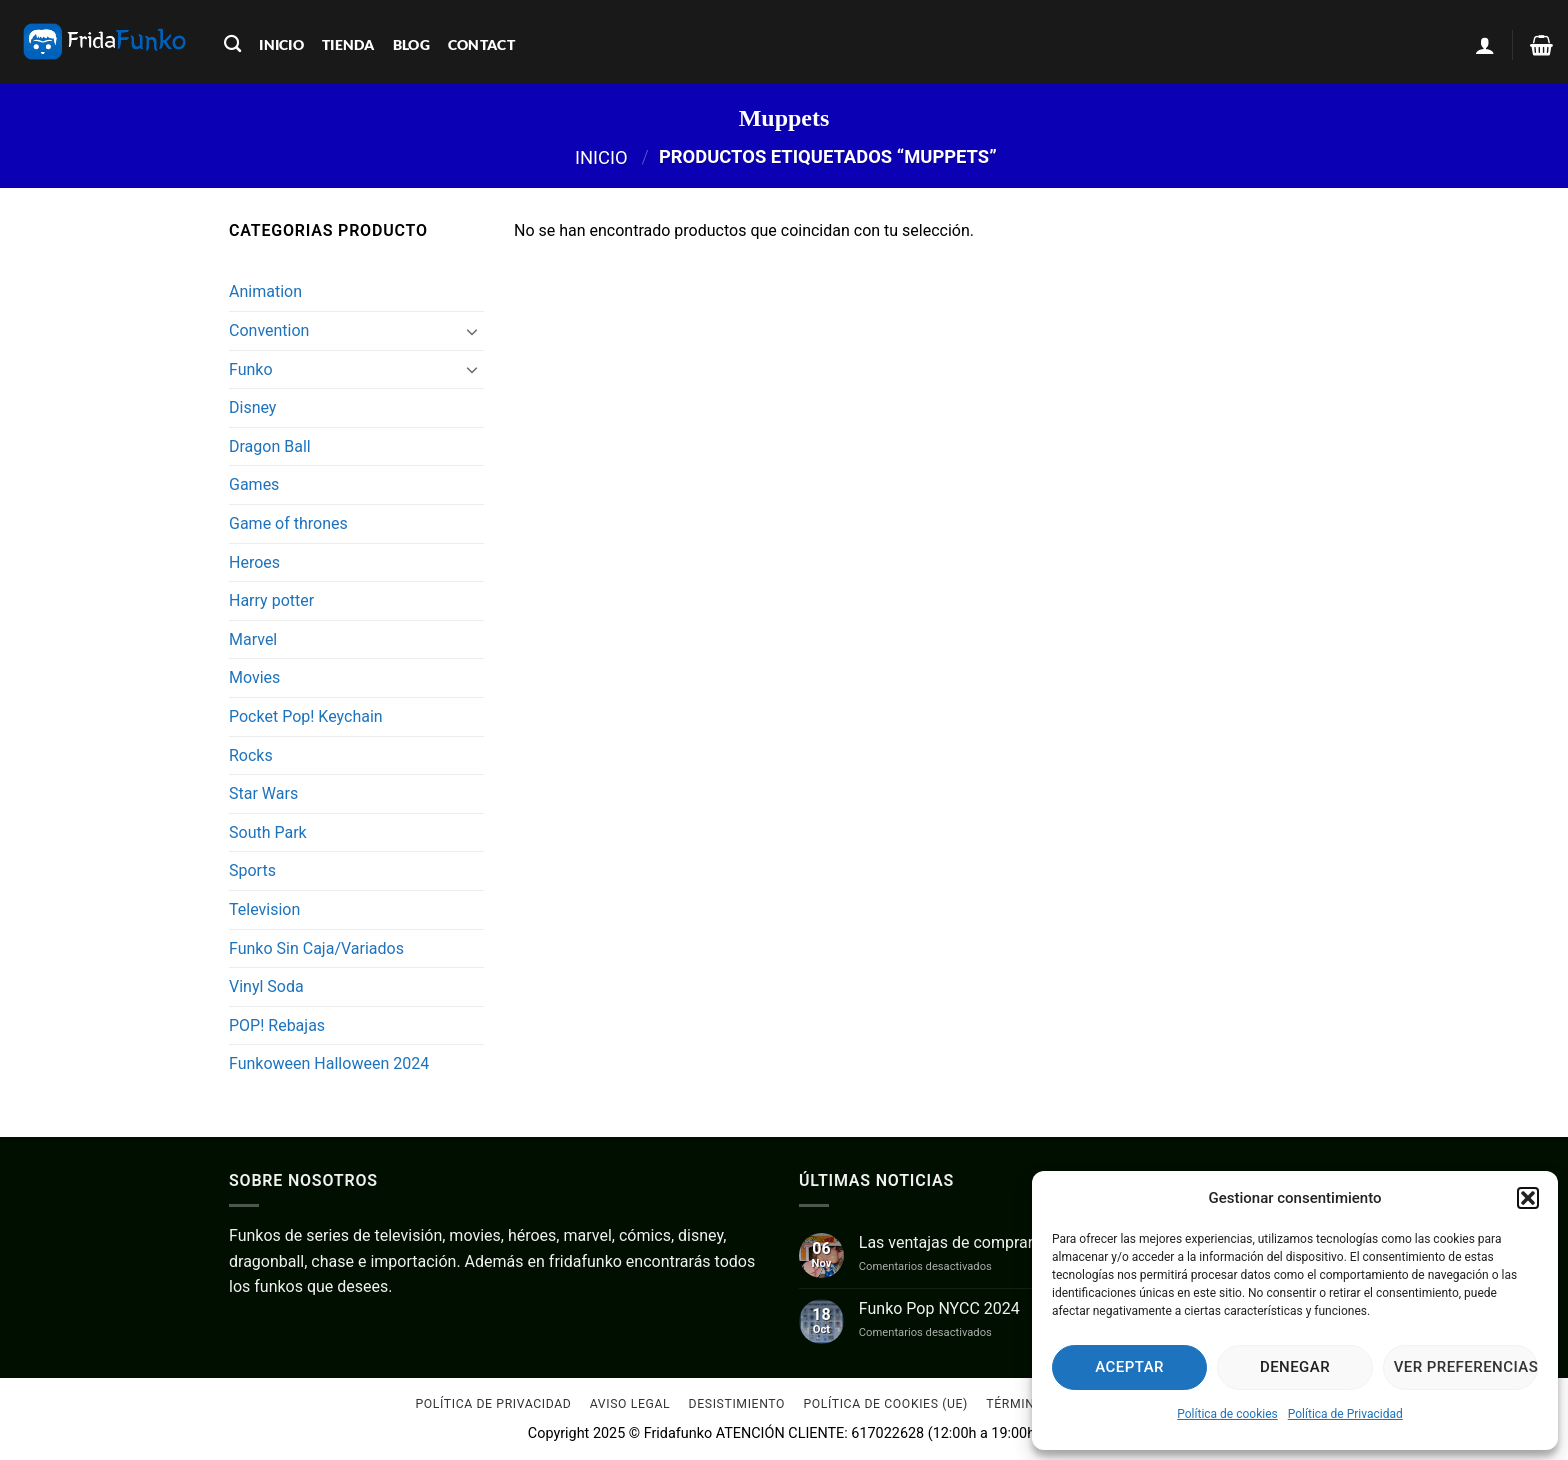  I want to click on Funko, so click(251, 369).